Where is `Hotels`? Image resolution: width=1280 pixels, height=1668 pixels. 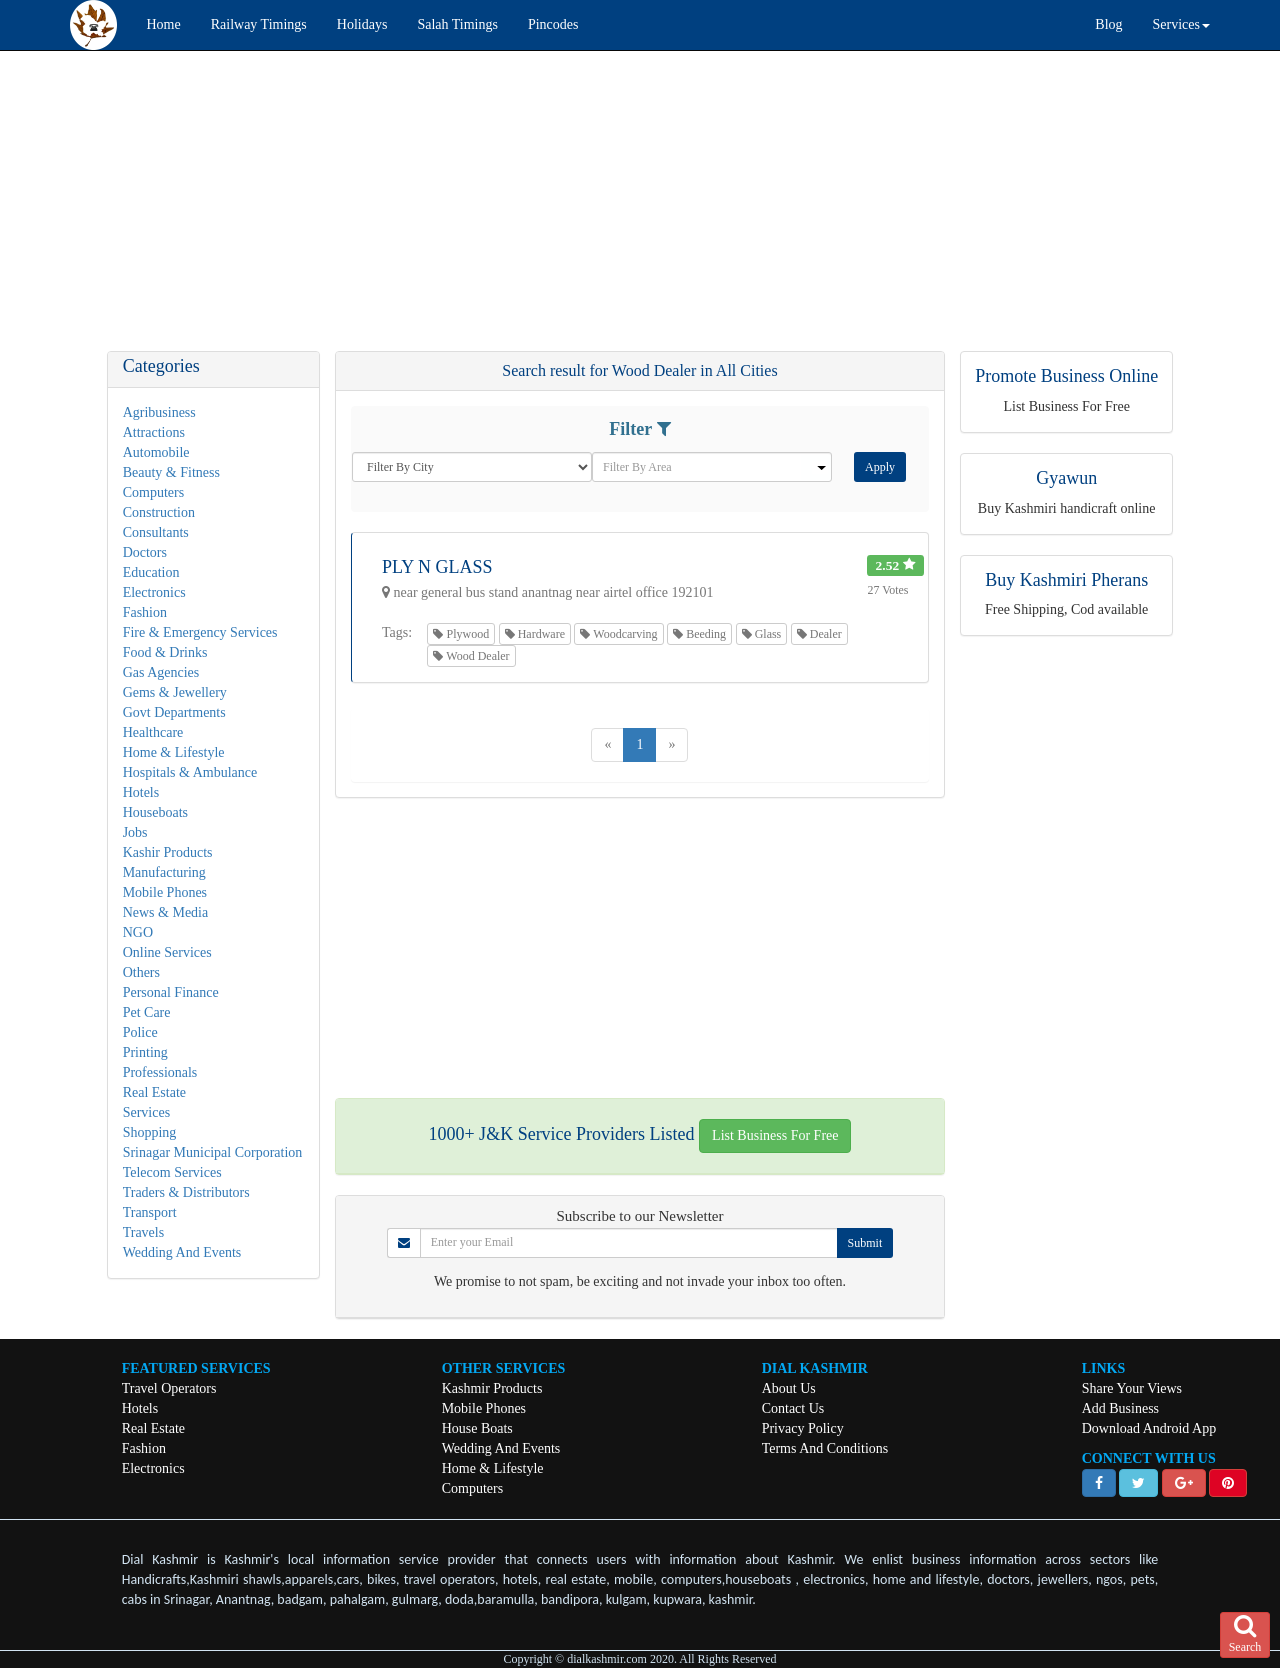 Hotels is located at coordinates (141, 792).